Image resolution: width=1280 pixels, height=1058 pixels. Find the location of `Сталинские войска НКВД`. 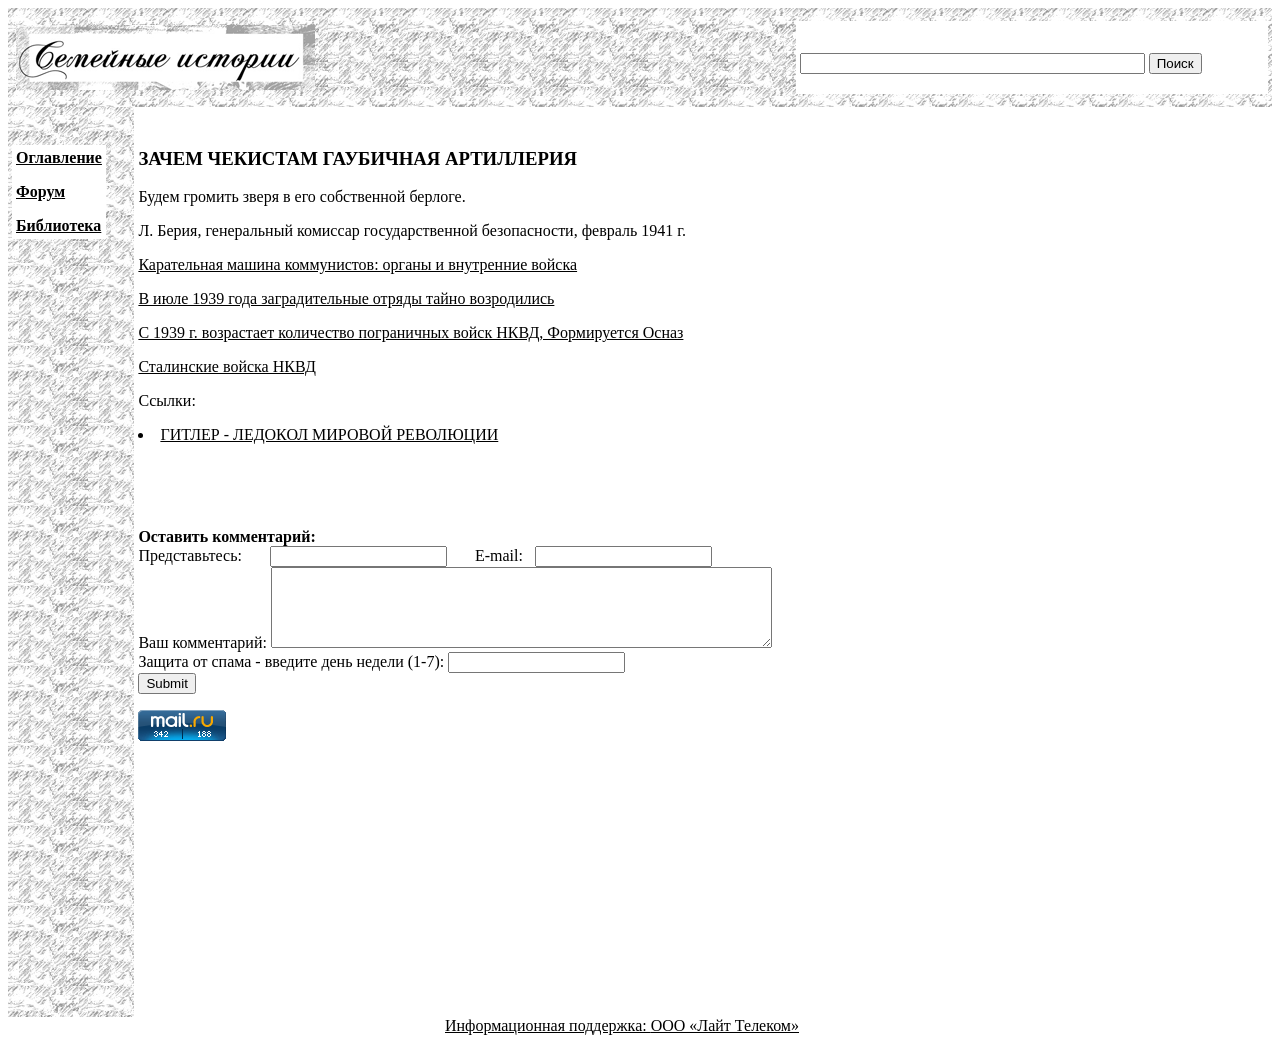

Сталинские войска НКВД is located at coordinates (226, 366).